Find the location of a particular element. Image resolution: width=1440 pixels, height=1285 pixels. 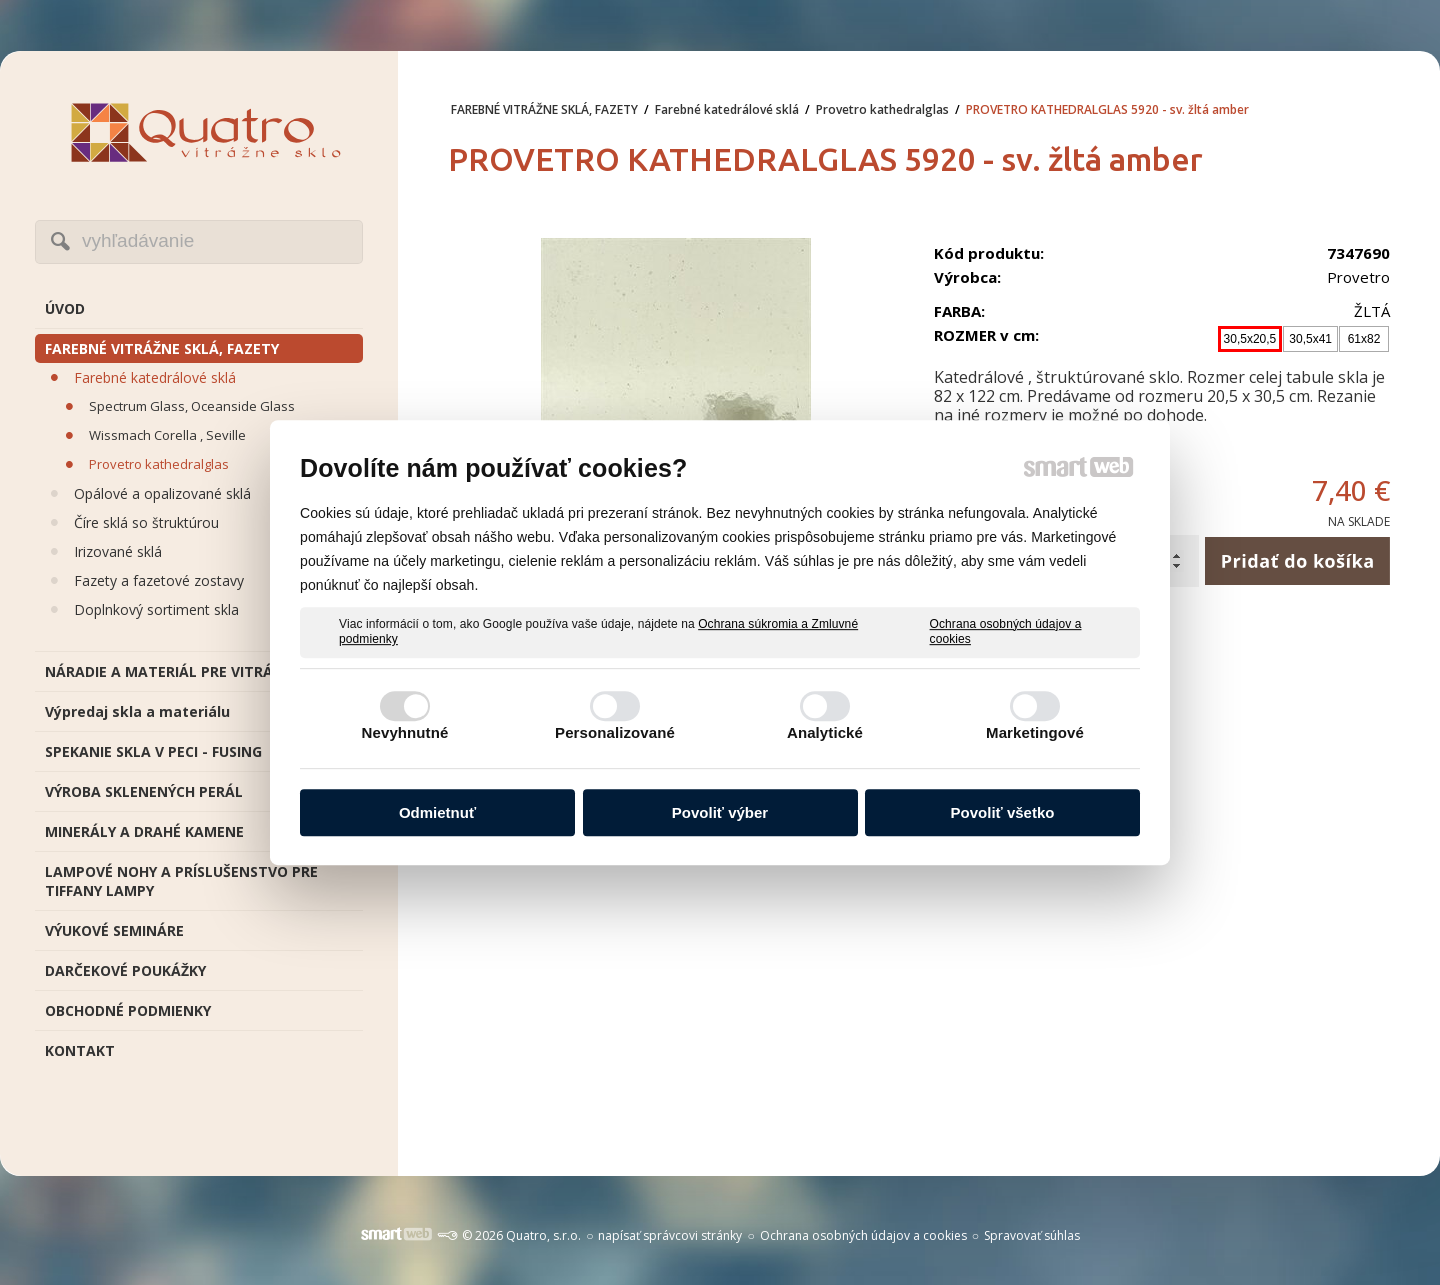

Marketingové is located at coordinates (1035, 732).